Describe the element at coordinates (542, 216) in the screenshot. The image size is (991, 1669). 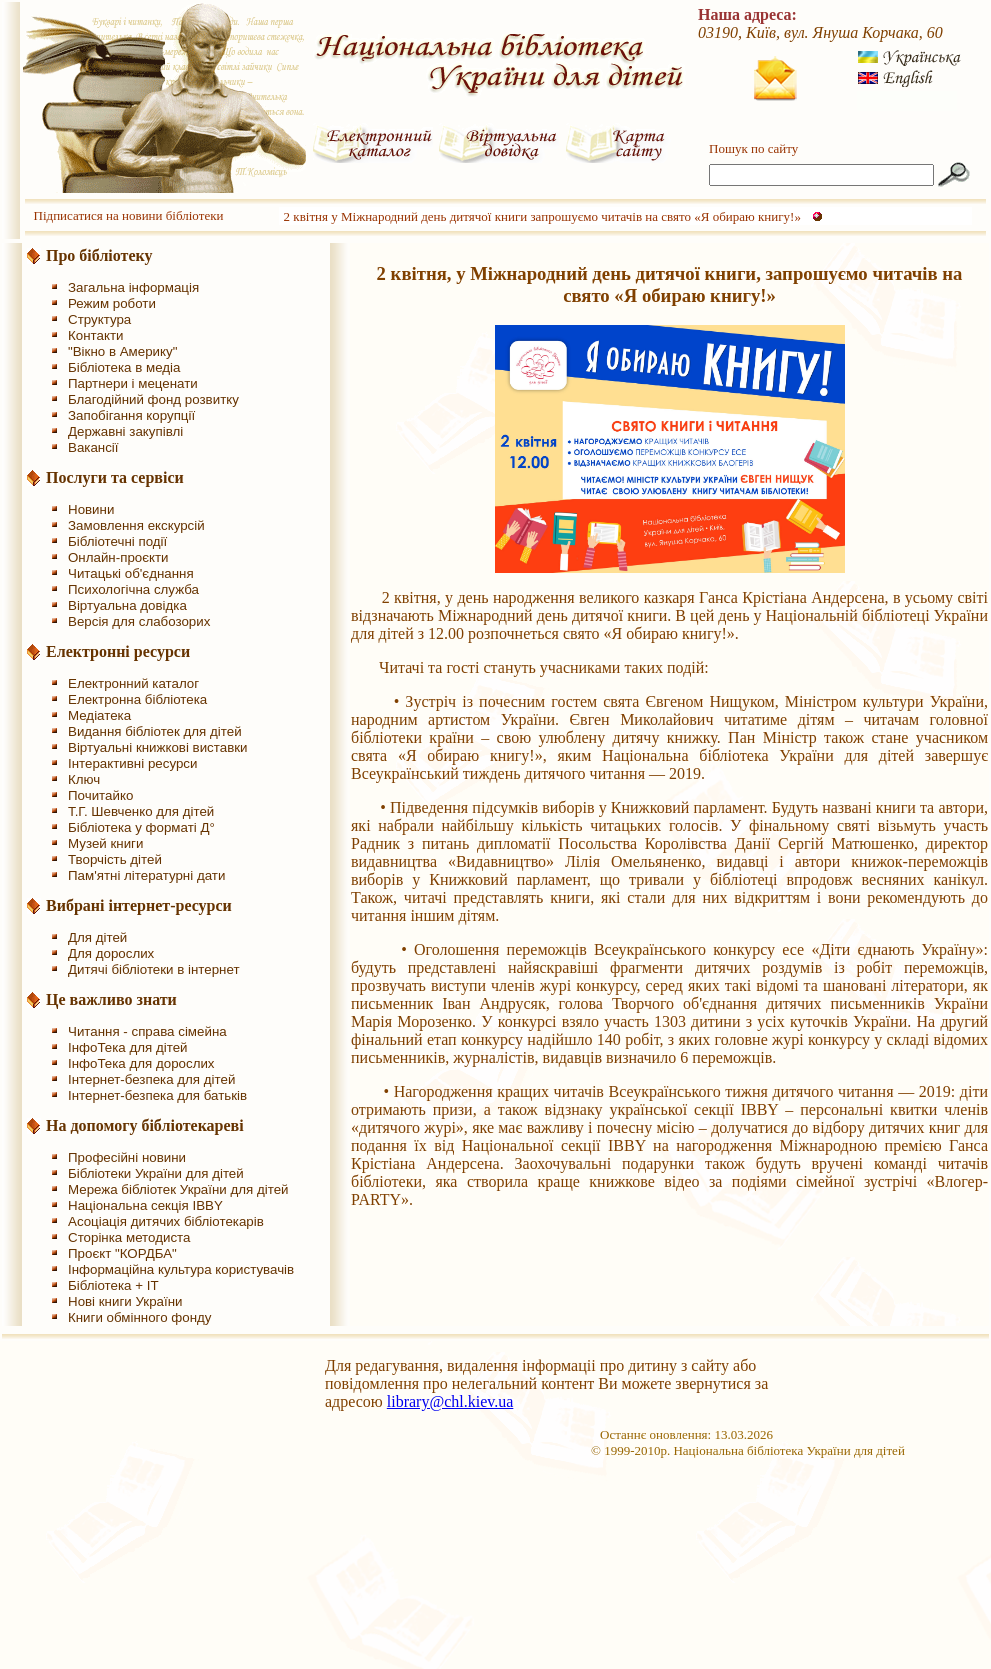
I see `2 квітня у Міжнародний день дитячої книги запрошуємо читачів на свято «Я обираю книгу!»` at that location.